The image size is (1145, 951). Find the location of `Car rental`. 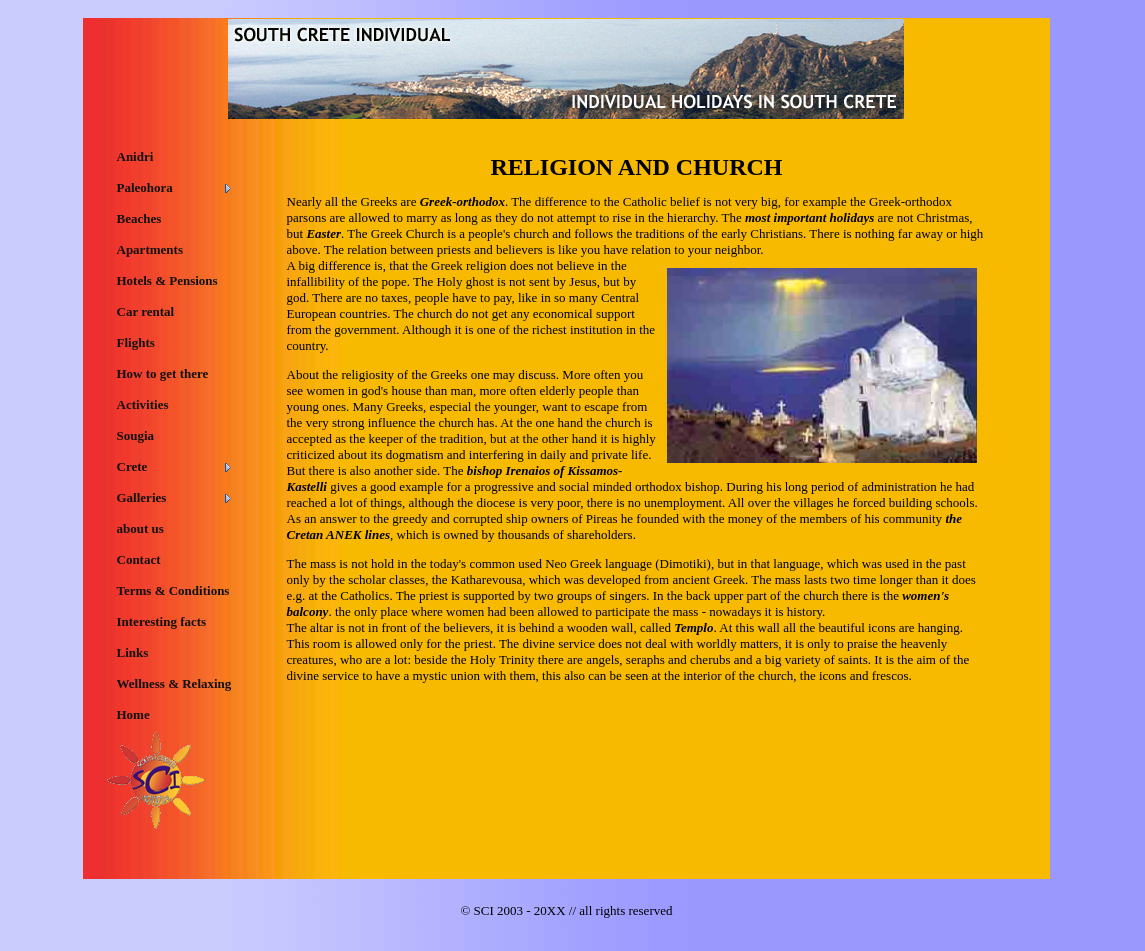

Car rental is located at coordinates (146, 311).